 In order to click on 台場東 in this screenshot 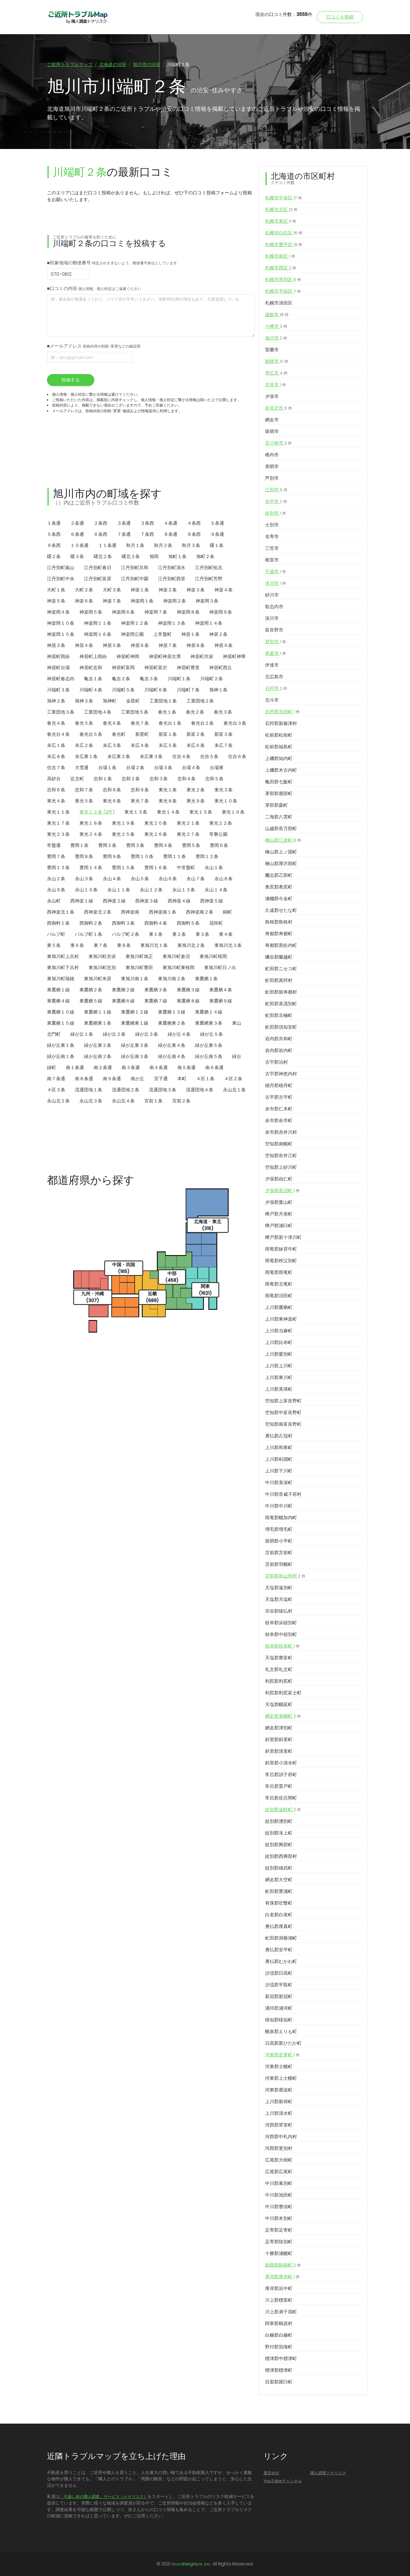, I will do `click(217, 767)`.